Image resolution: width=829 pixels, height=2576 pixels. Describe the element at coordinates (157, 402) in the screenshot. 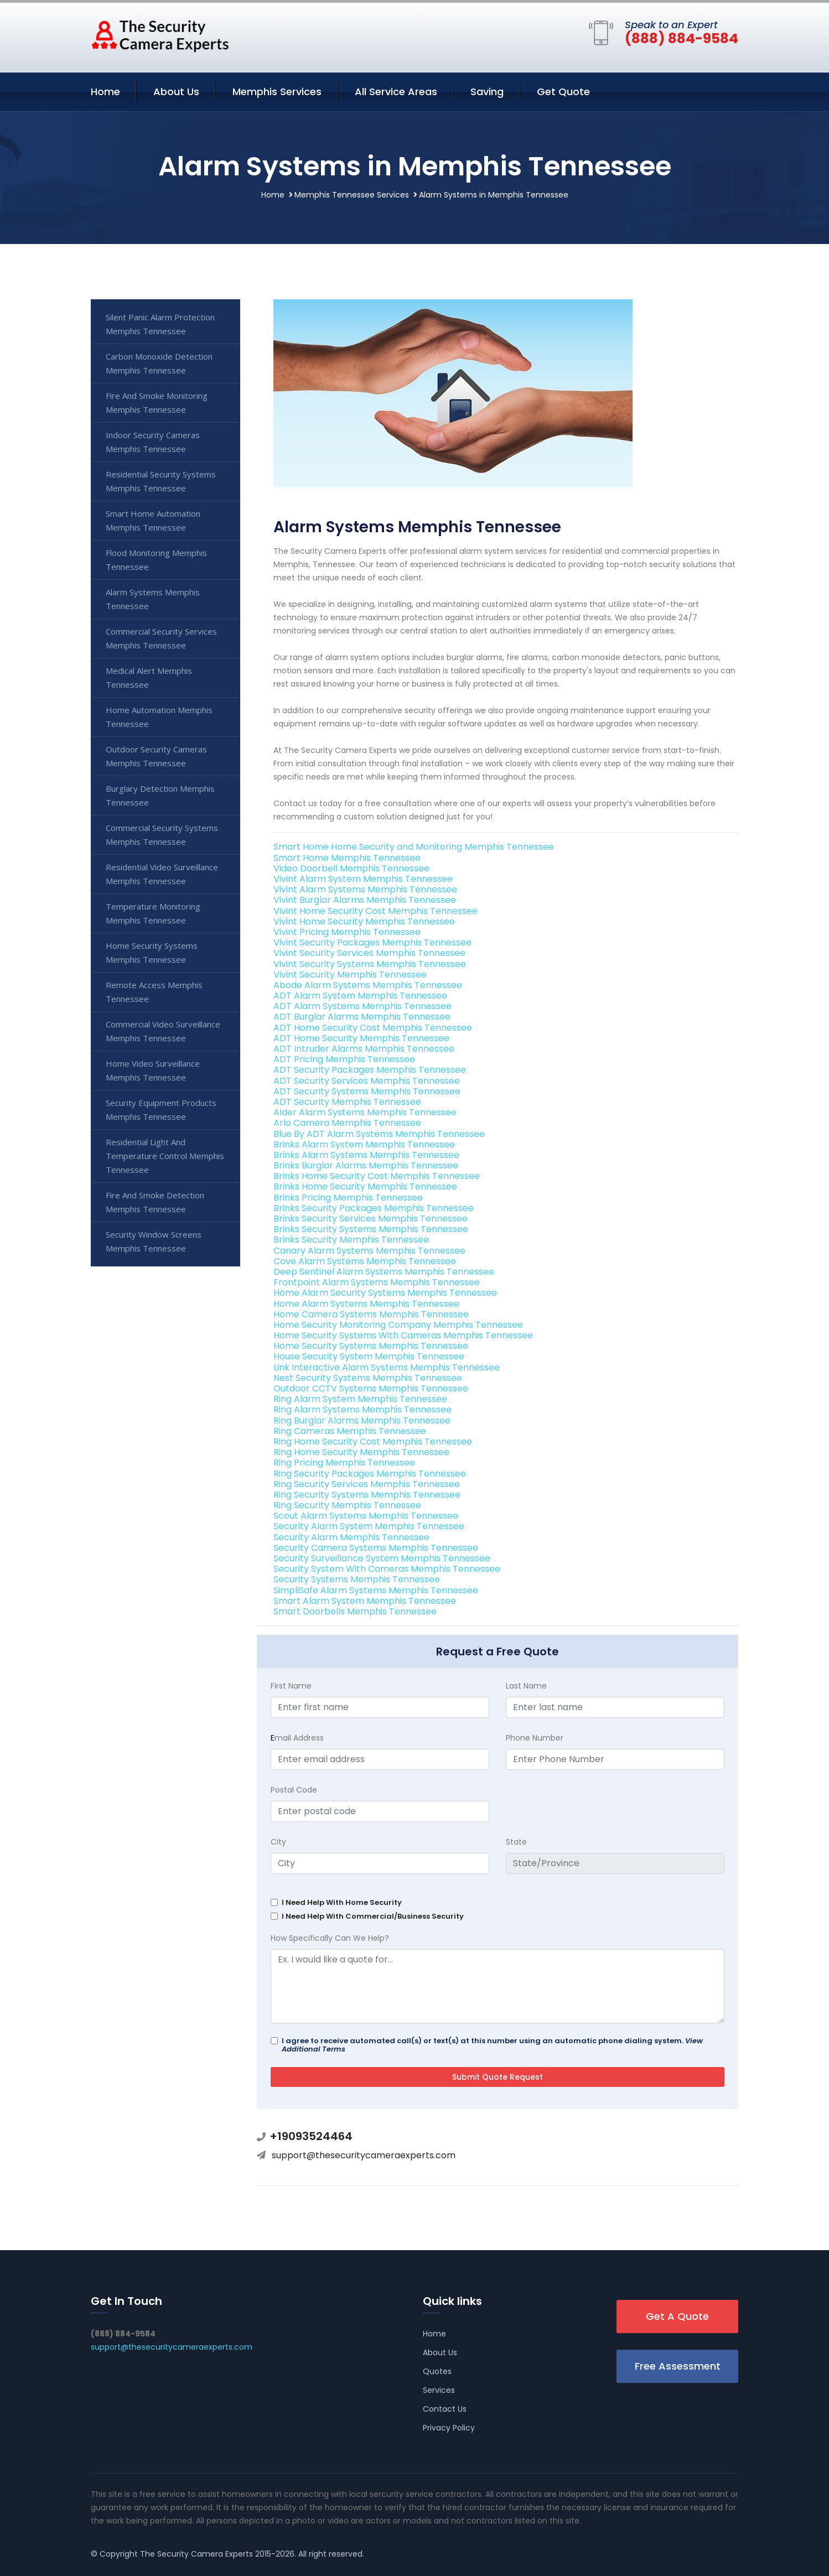

I see `Fire And Smoke Monitoring Memphis Tennessee` at that location.